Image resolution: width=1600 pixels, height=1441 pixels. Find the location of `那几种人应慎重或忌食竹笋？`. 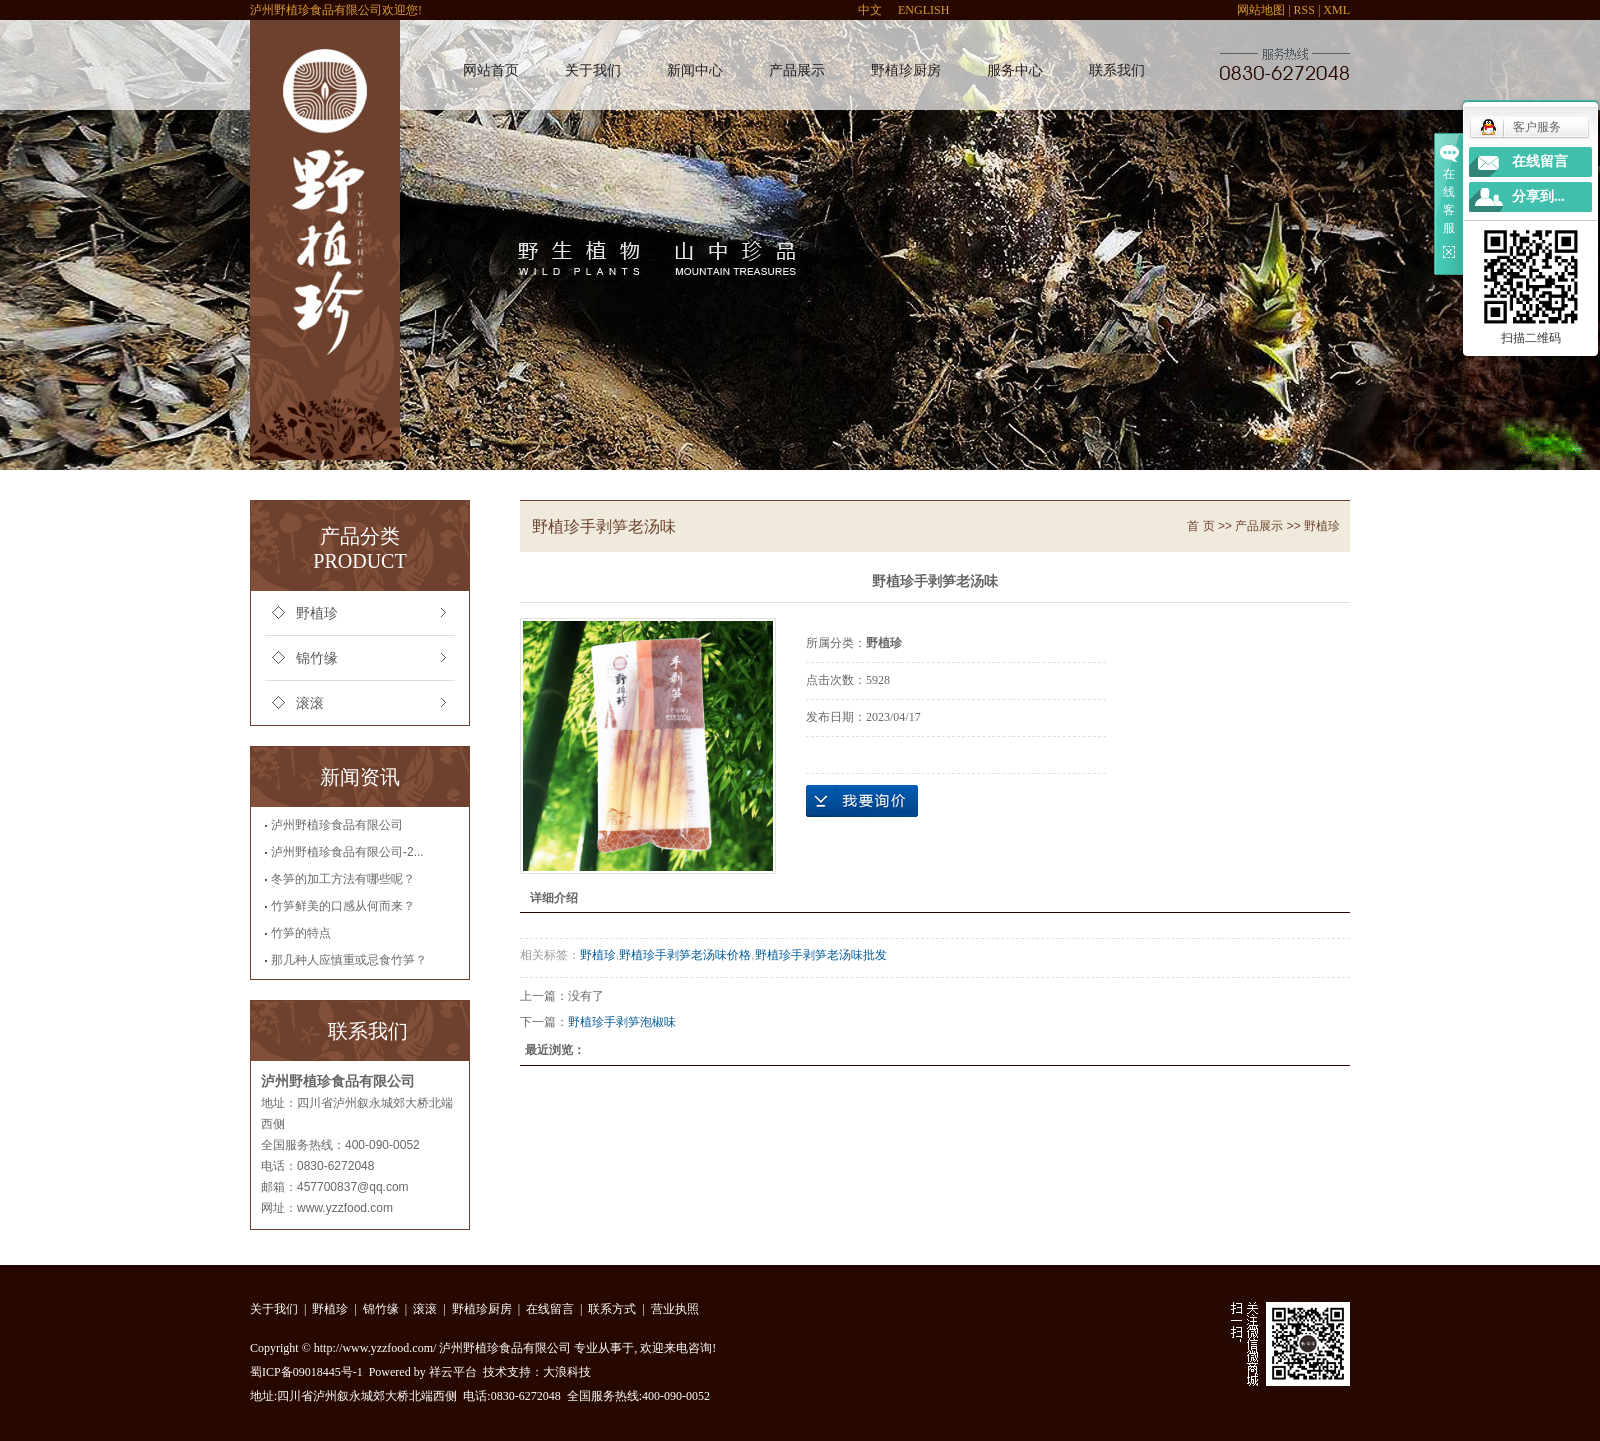

那几种人应慎重或忌食竹笋？ is located at coordinates (349, 960).